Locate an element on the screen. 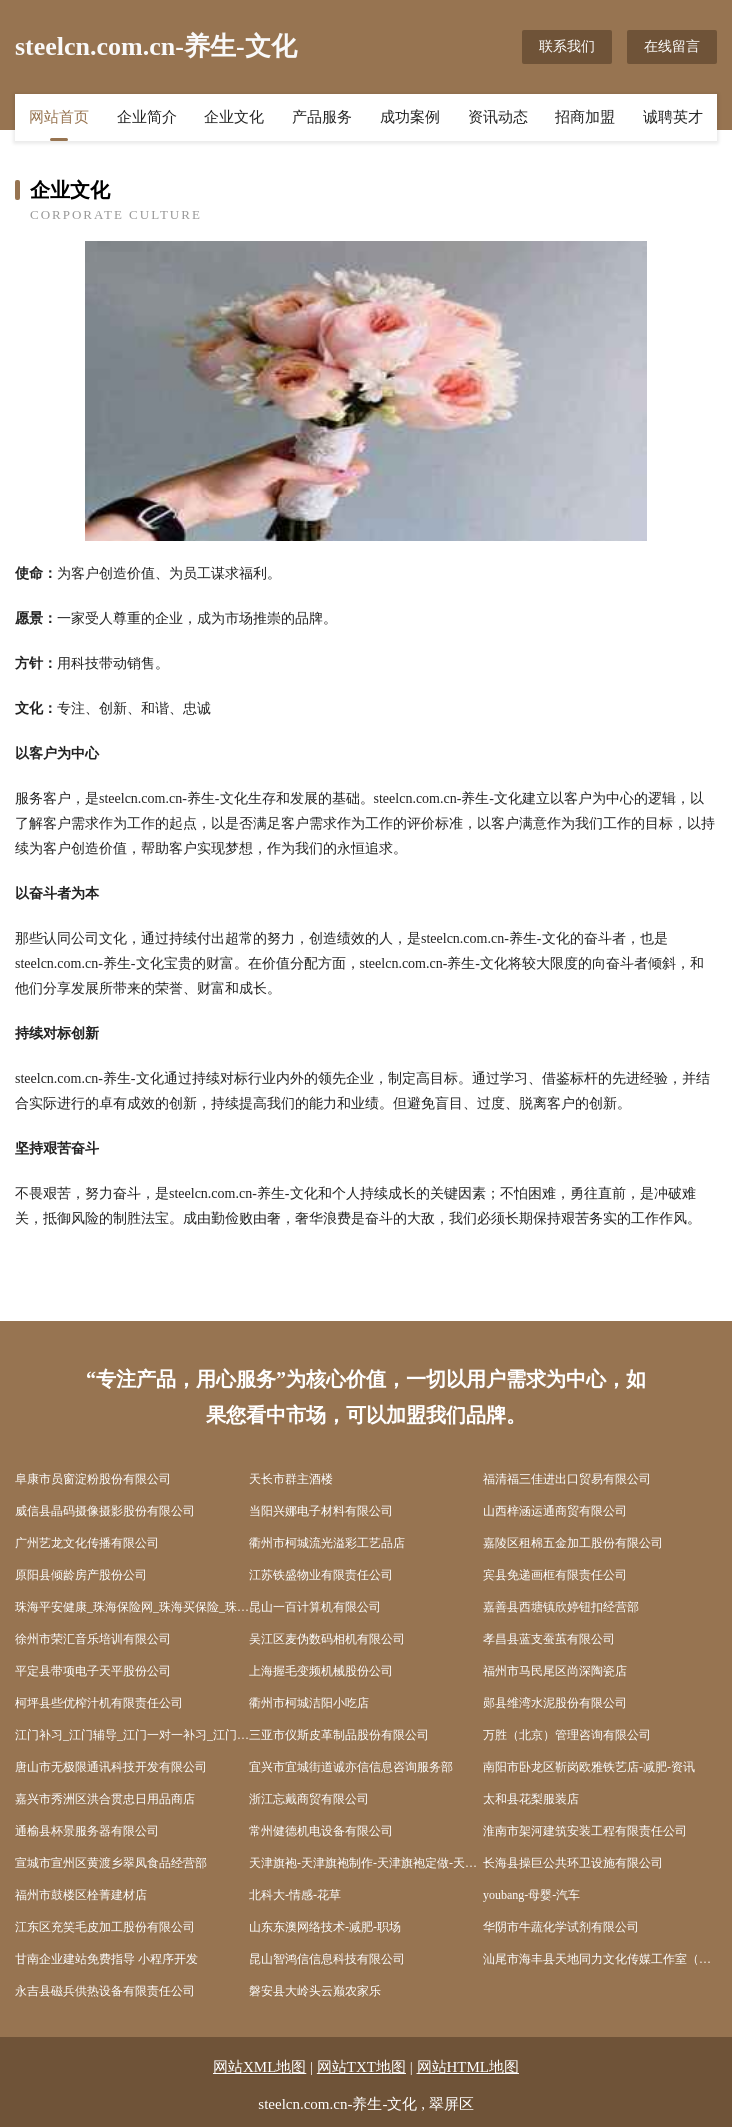 This screenshot has height=2127, width=732. 福清福三佳进出口贸易有限公司 is located at coordinates (567, 1479).